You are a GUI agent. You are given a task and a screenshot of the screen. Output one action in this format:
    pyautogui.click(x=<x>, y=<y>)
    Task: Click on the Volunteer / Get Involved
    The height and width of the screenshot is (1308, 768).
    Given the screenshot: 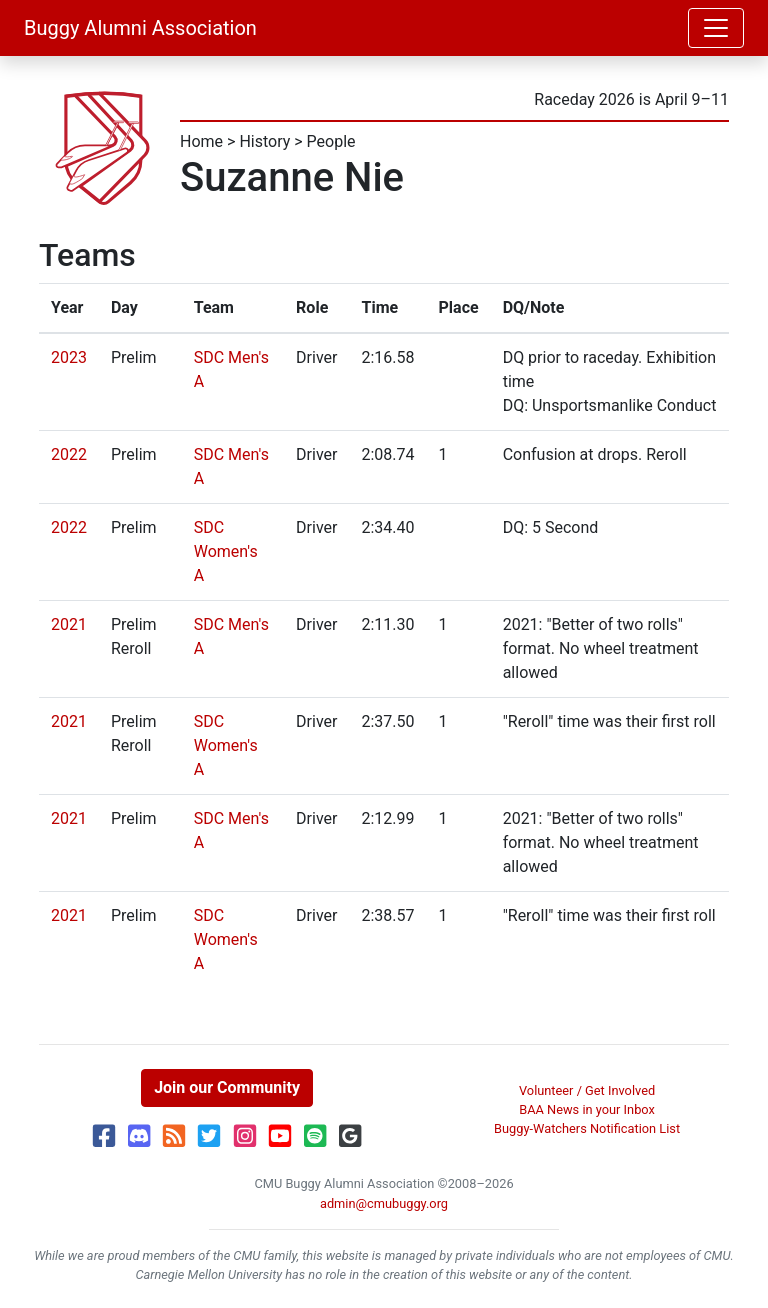 What is the action you would take?
    pyautogui.click(x=587, y=1090)
    